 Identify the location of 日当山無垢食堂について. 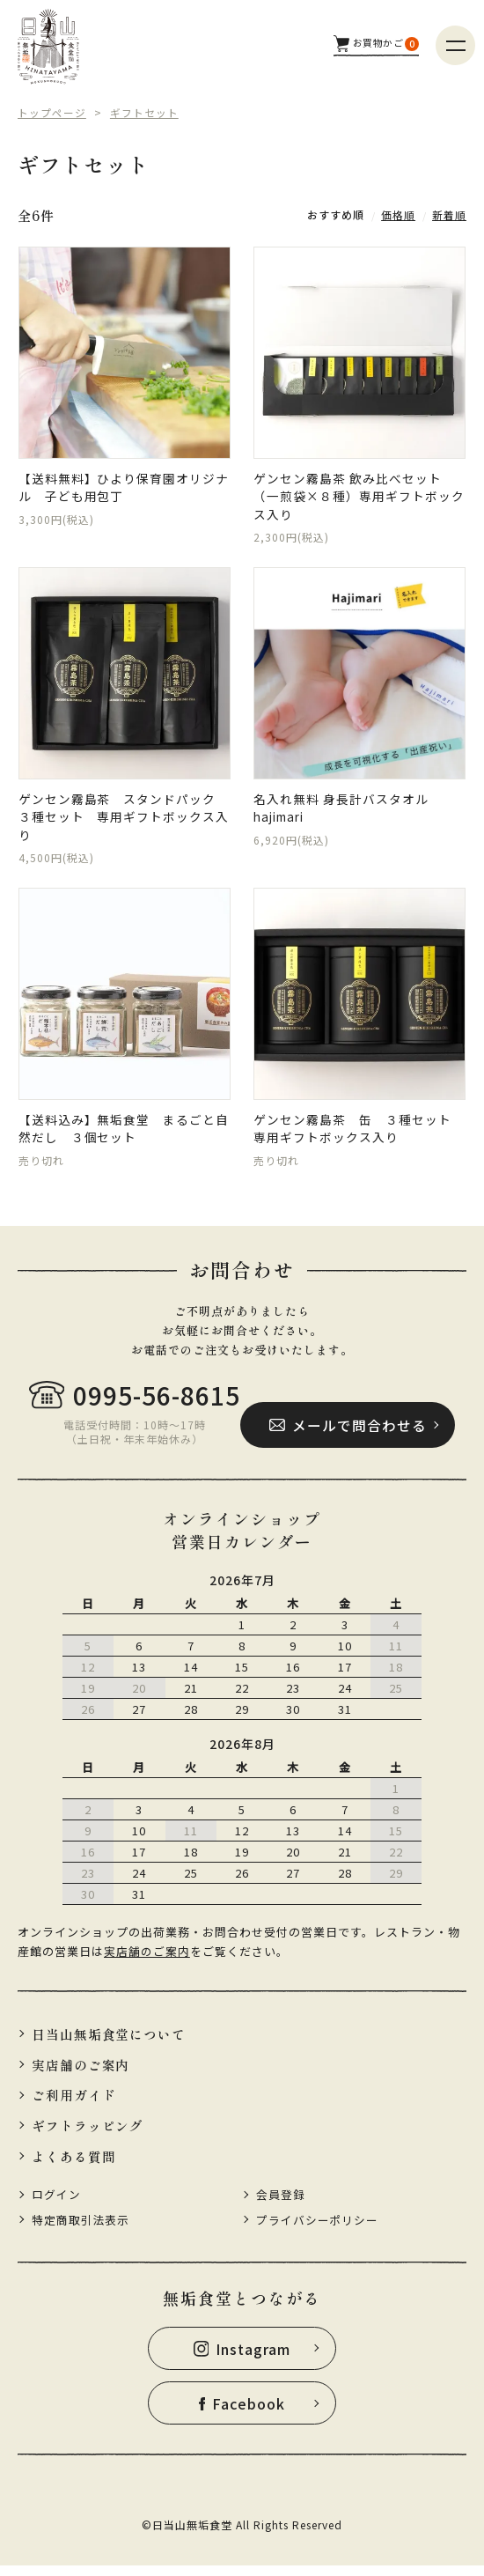
(109, 2041).